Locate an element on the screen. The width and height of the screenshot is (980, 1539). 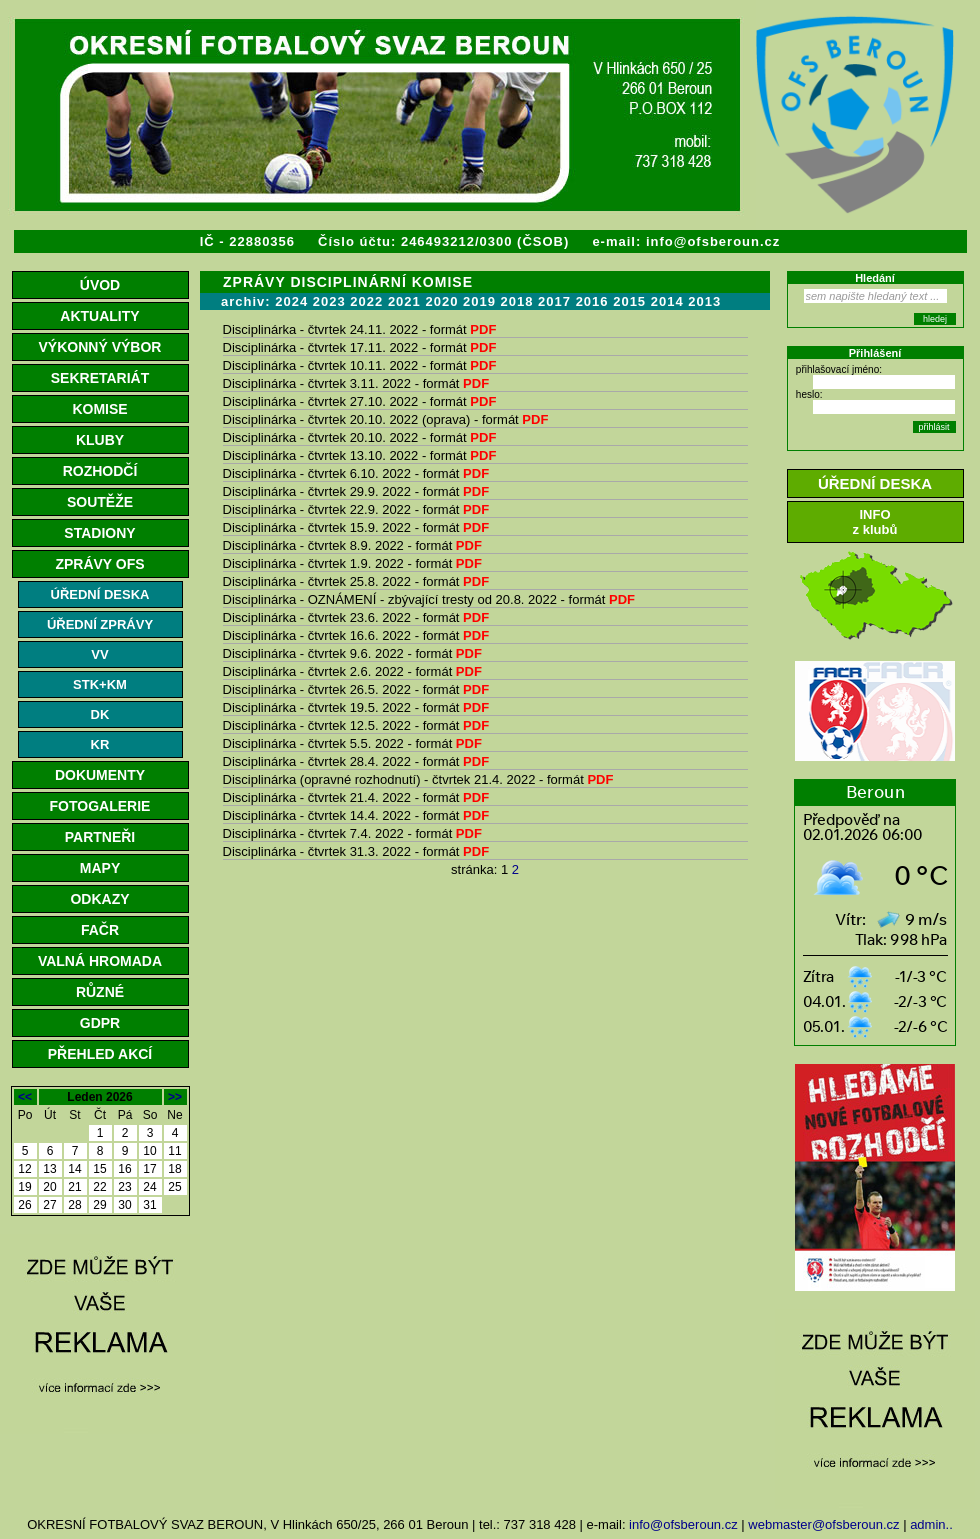
>> is located at coordinates (175, 1097).